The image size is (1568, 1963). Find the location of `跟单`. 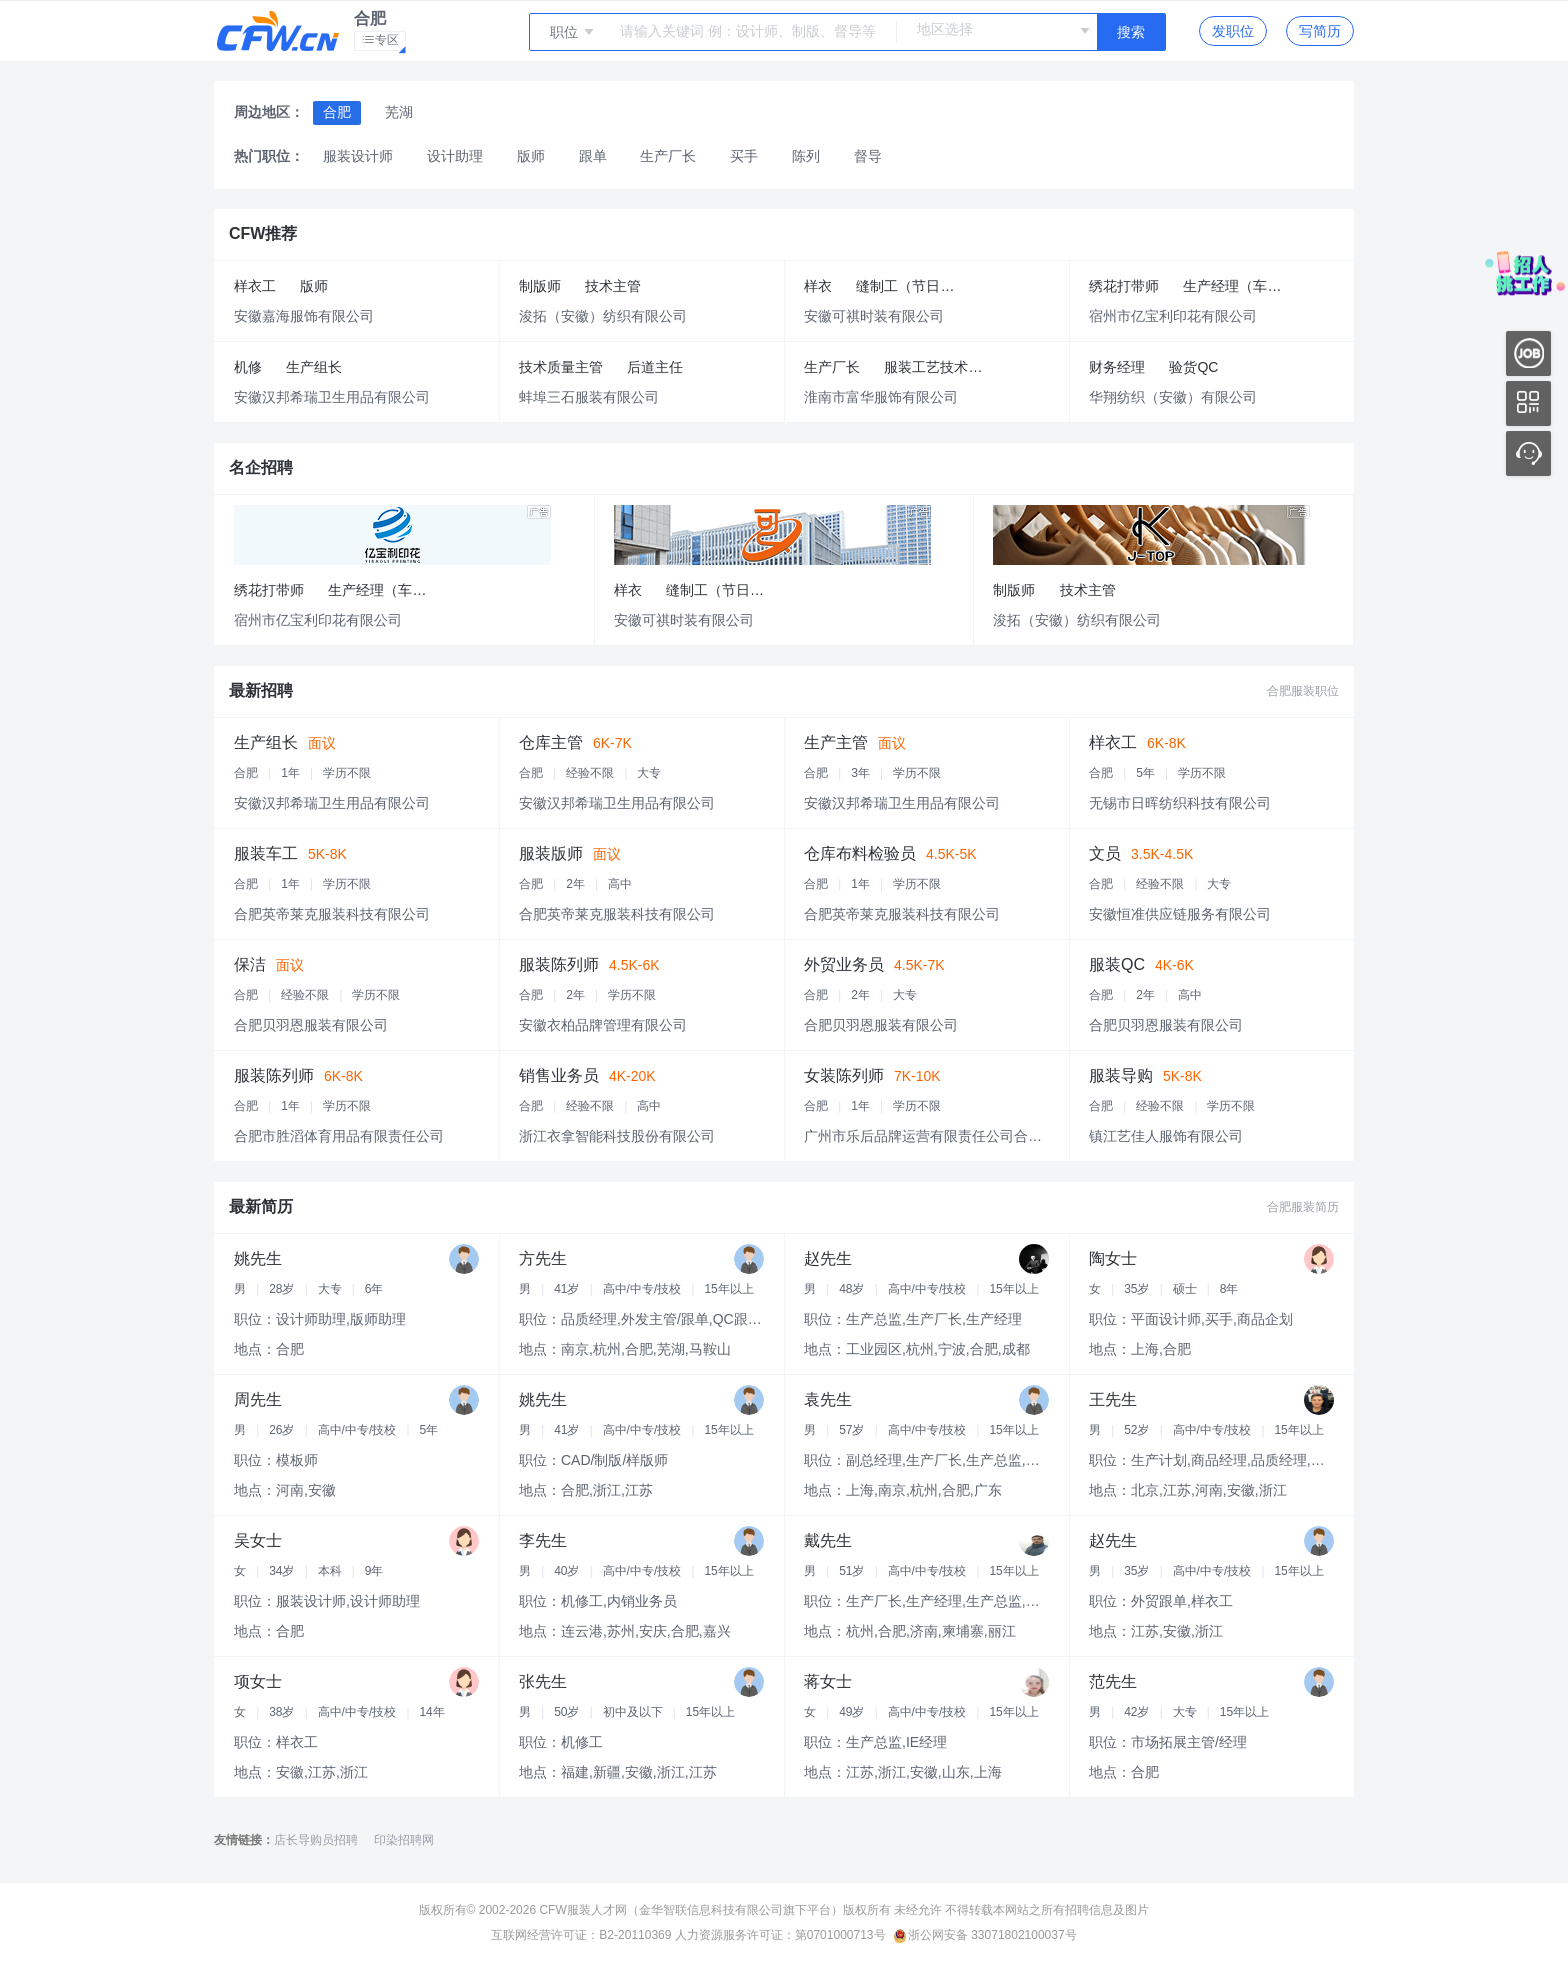

跟单 is located at coordinates (593, 156).